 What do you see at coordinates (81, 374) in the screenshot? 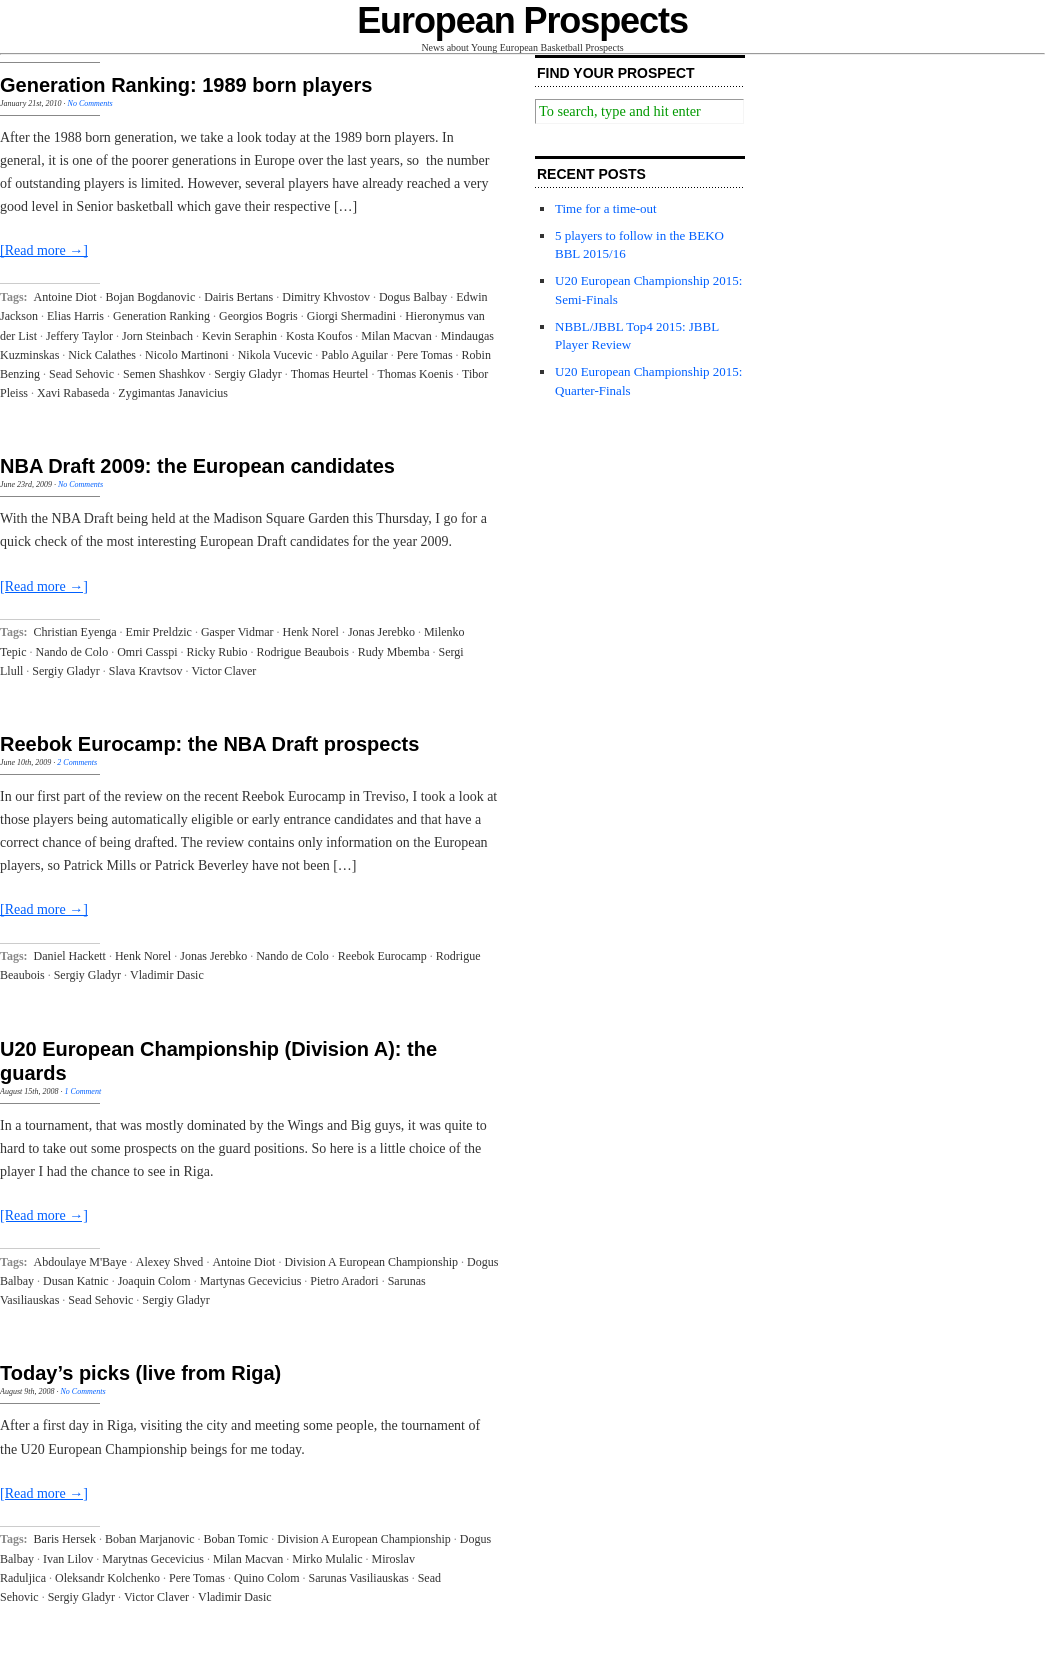
I see `Sead Sehovic` at bounding box center [81, 374].